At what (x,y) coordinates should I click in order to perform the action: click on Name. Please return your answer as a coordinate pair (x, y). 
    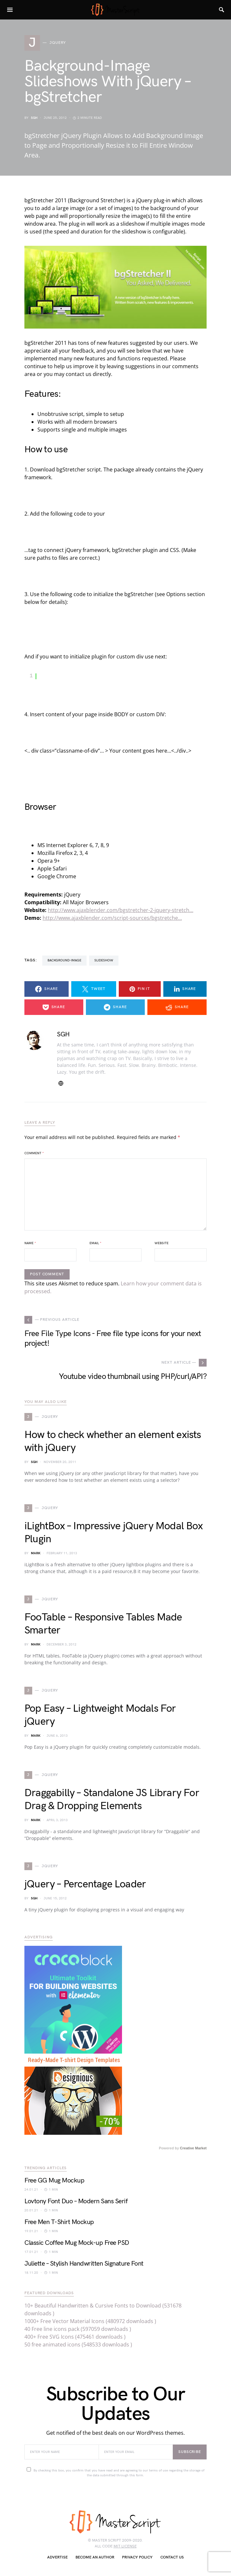
    Looking at the image, I should click on (30, 1243).